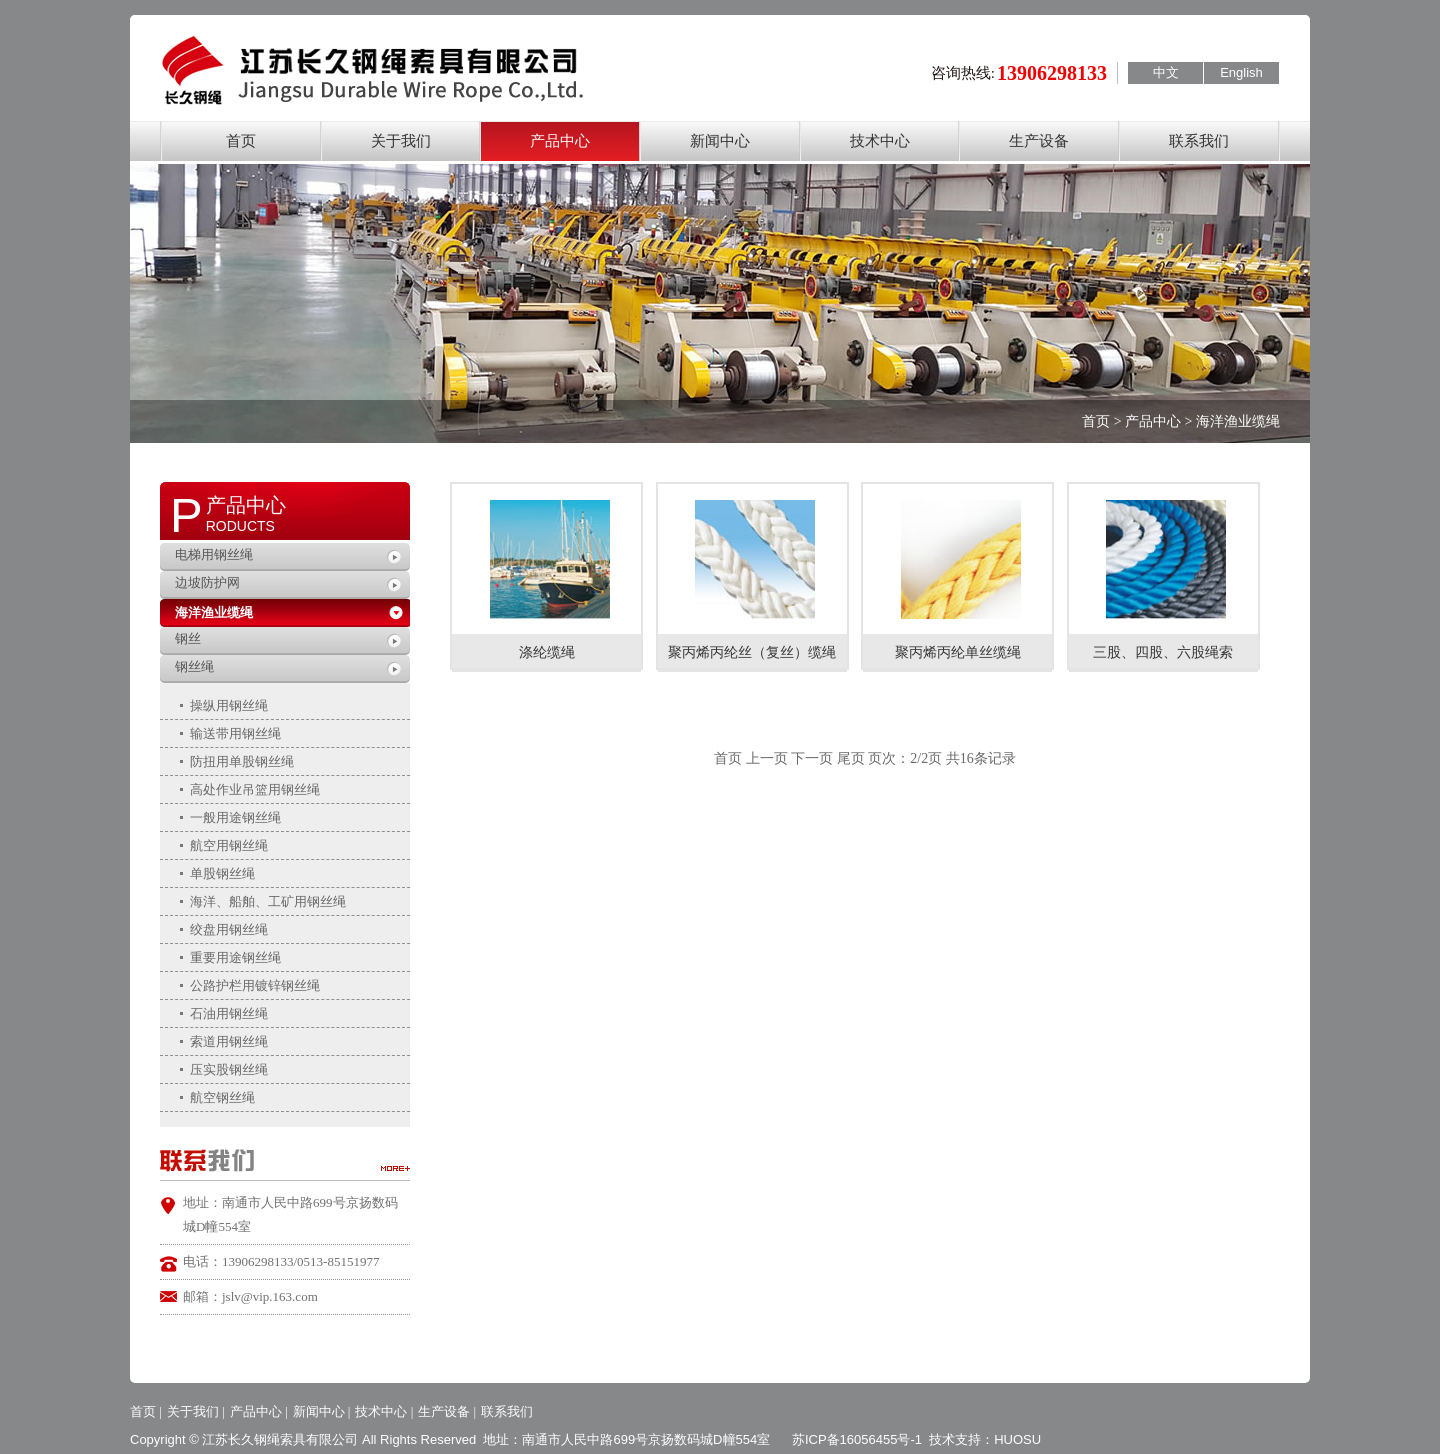 Image resolution: width=1440 pixels, height=1454 pixels. I want to click on 航空用钢丝绳, so click(229, 845).